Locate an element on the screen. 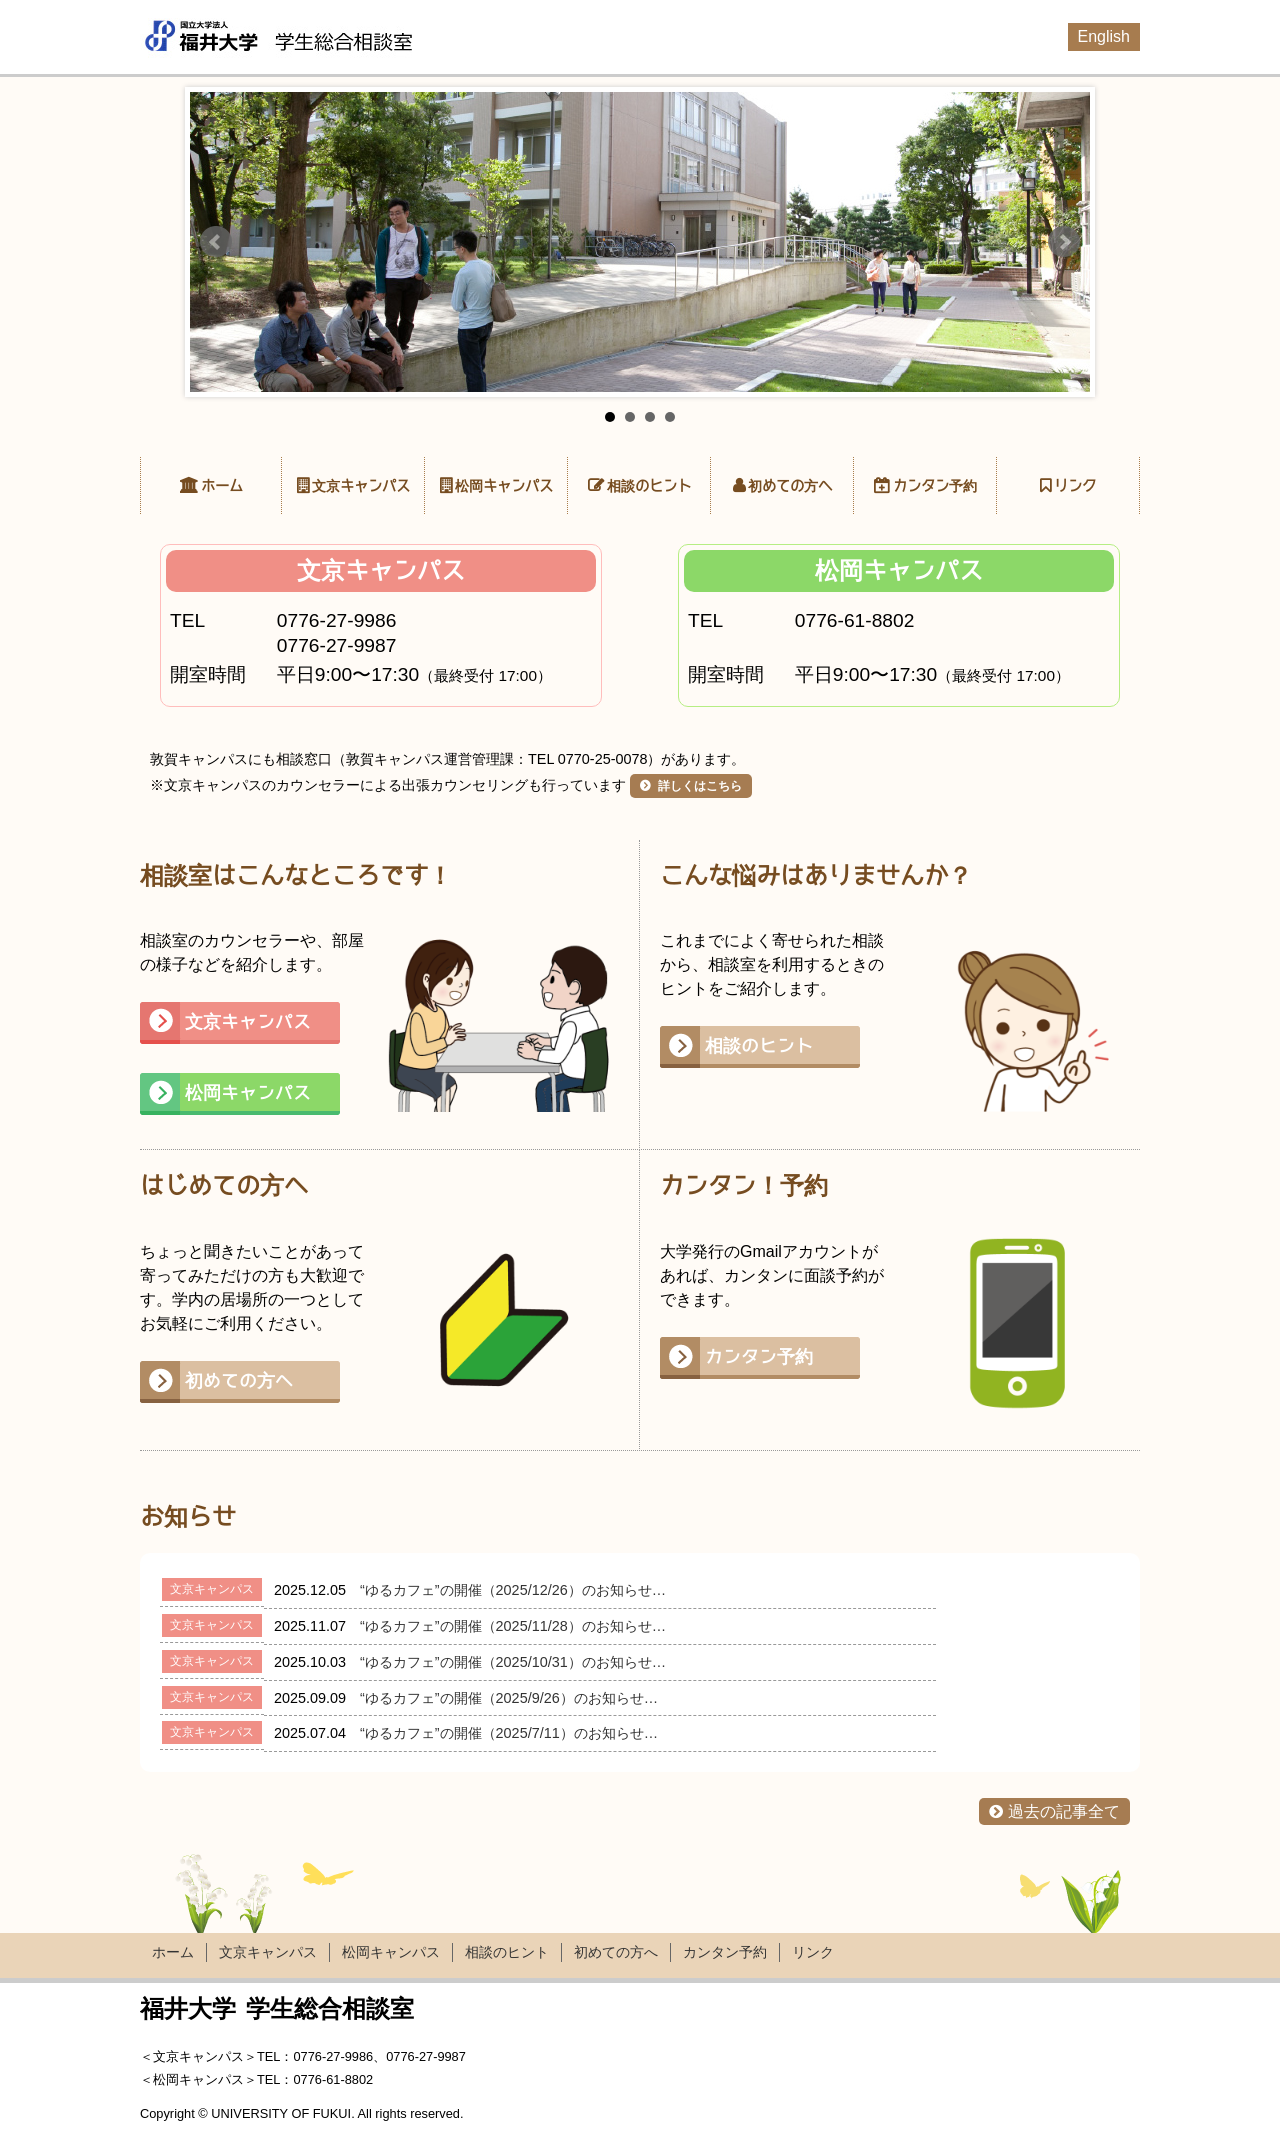 Image resolution: width=1280 pixels, height=2135 pixels. Next is located at coordinates (1064, 242).